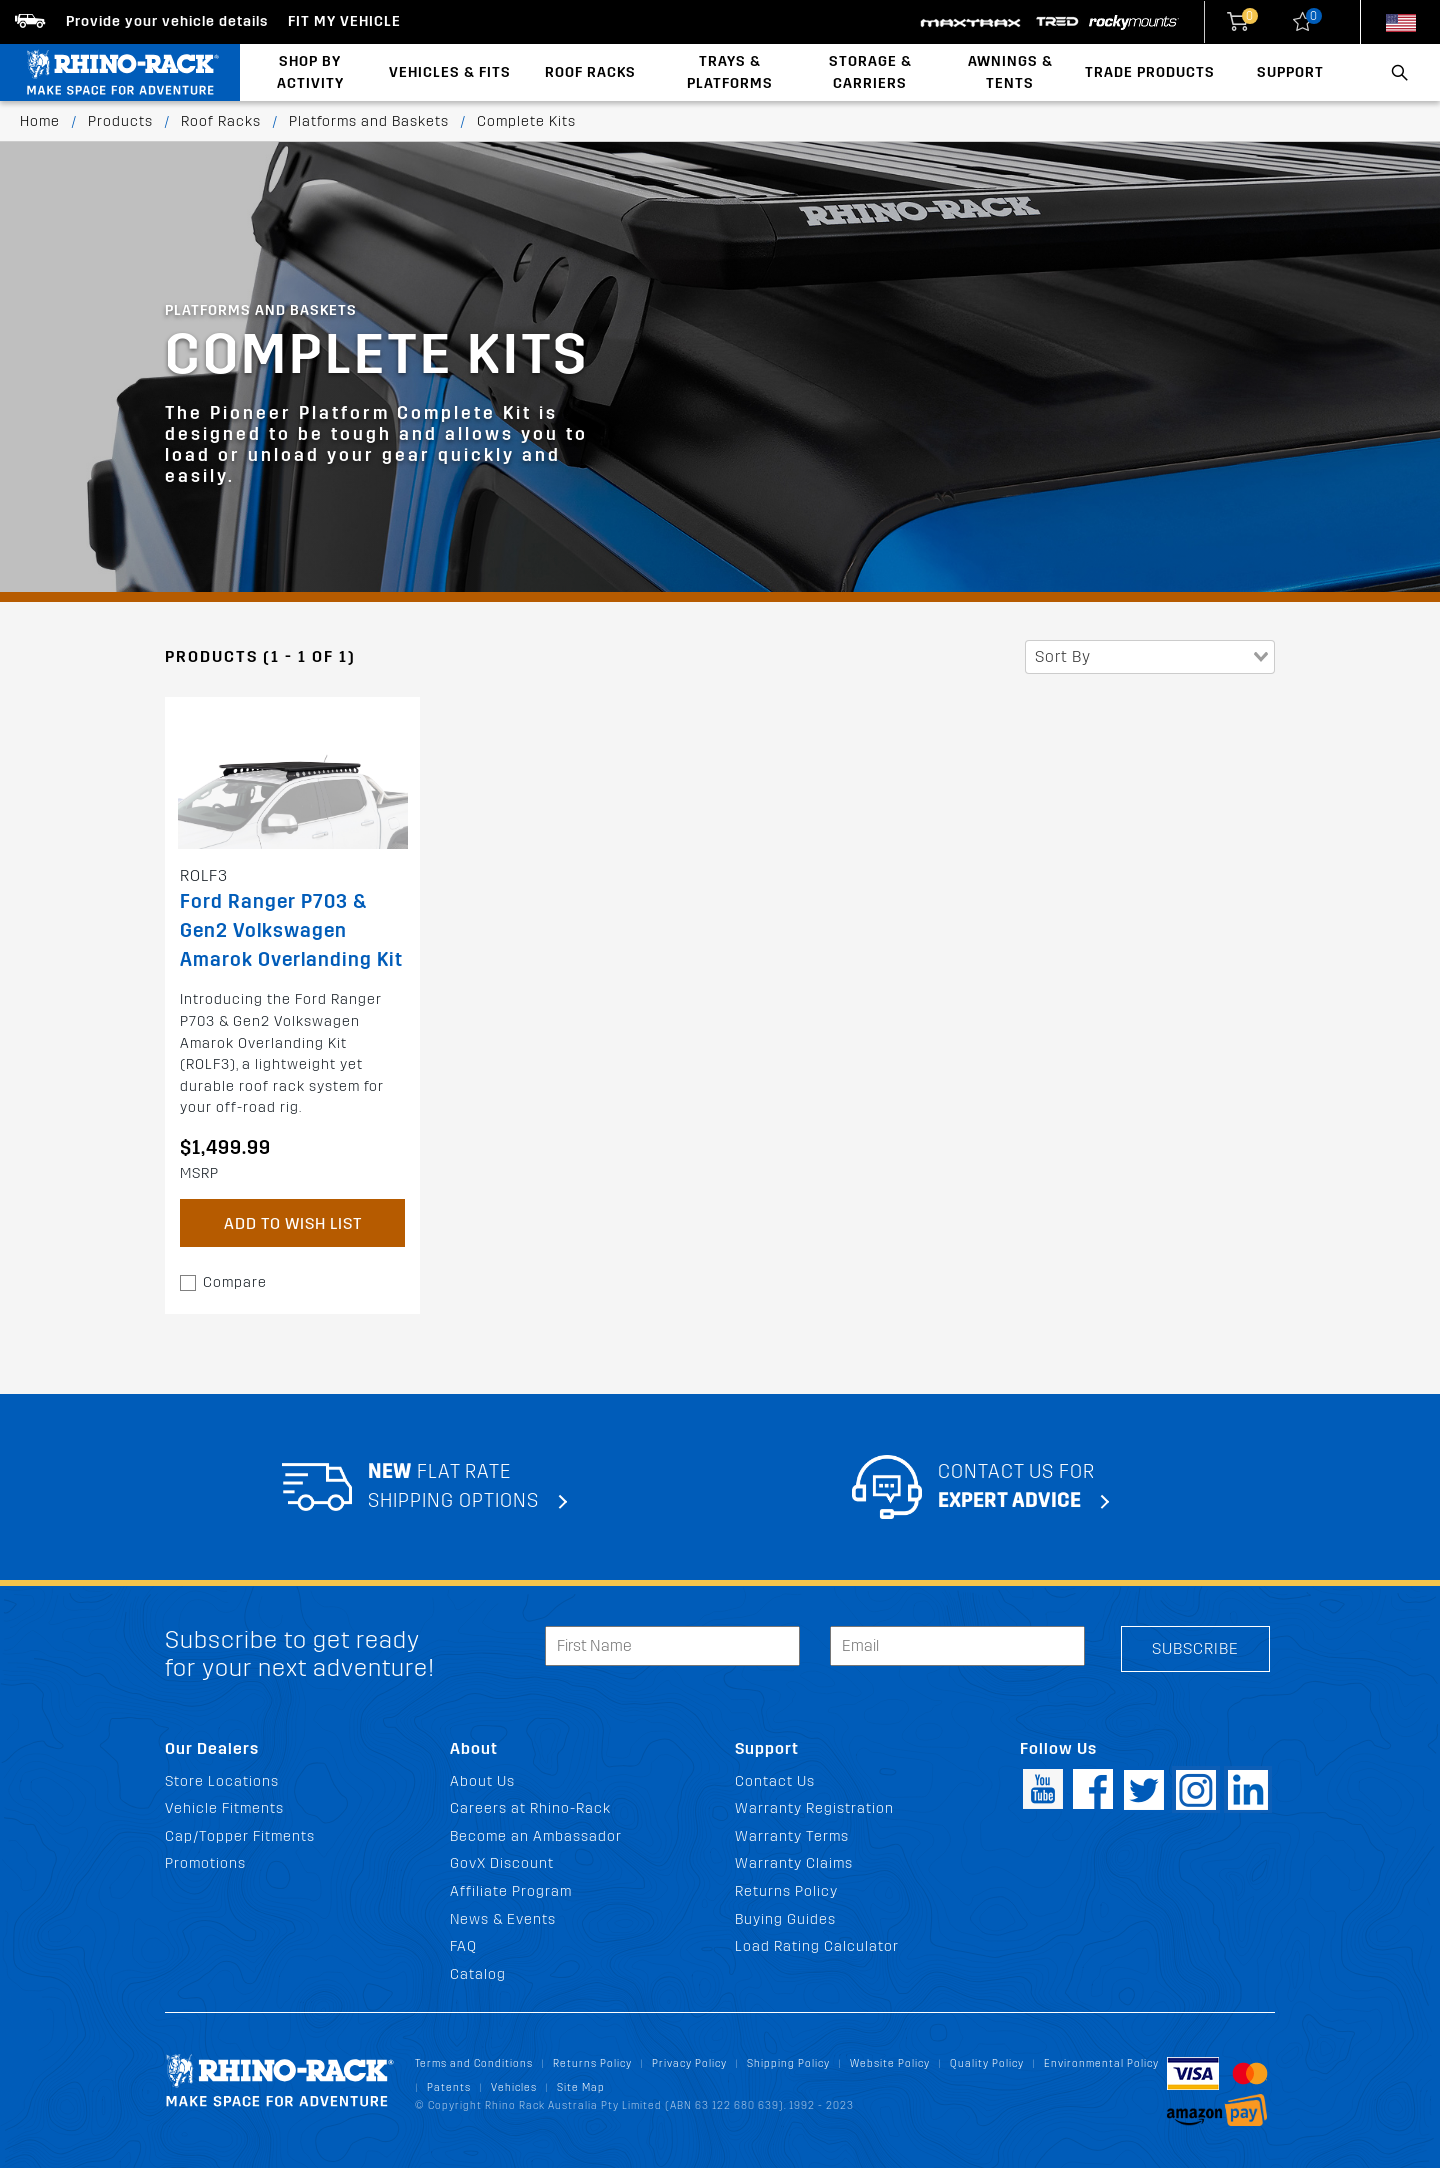 Image resolution: width=1440 pixels, height=2168 pixels. I want to click on Buying Guides, so click(785, 1919).